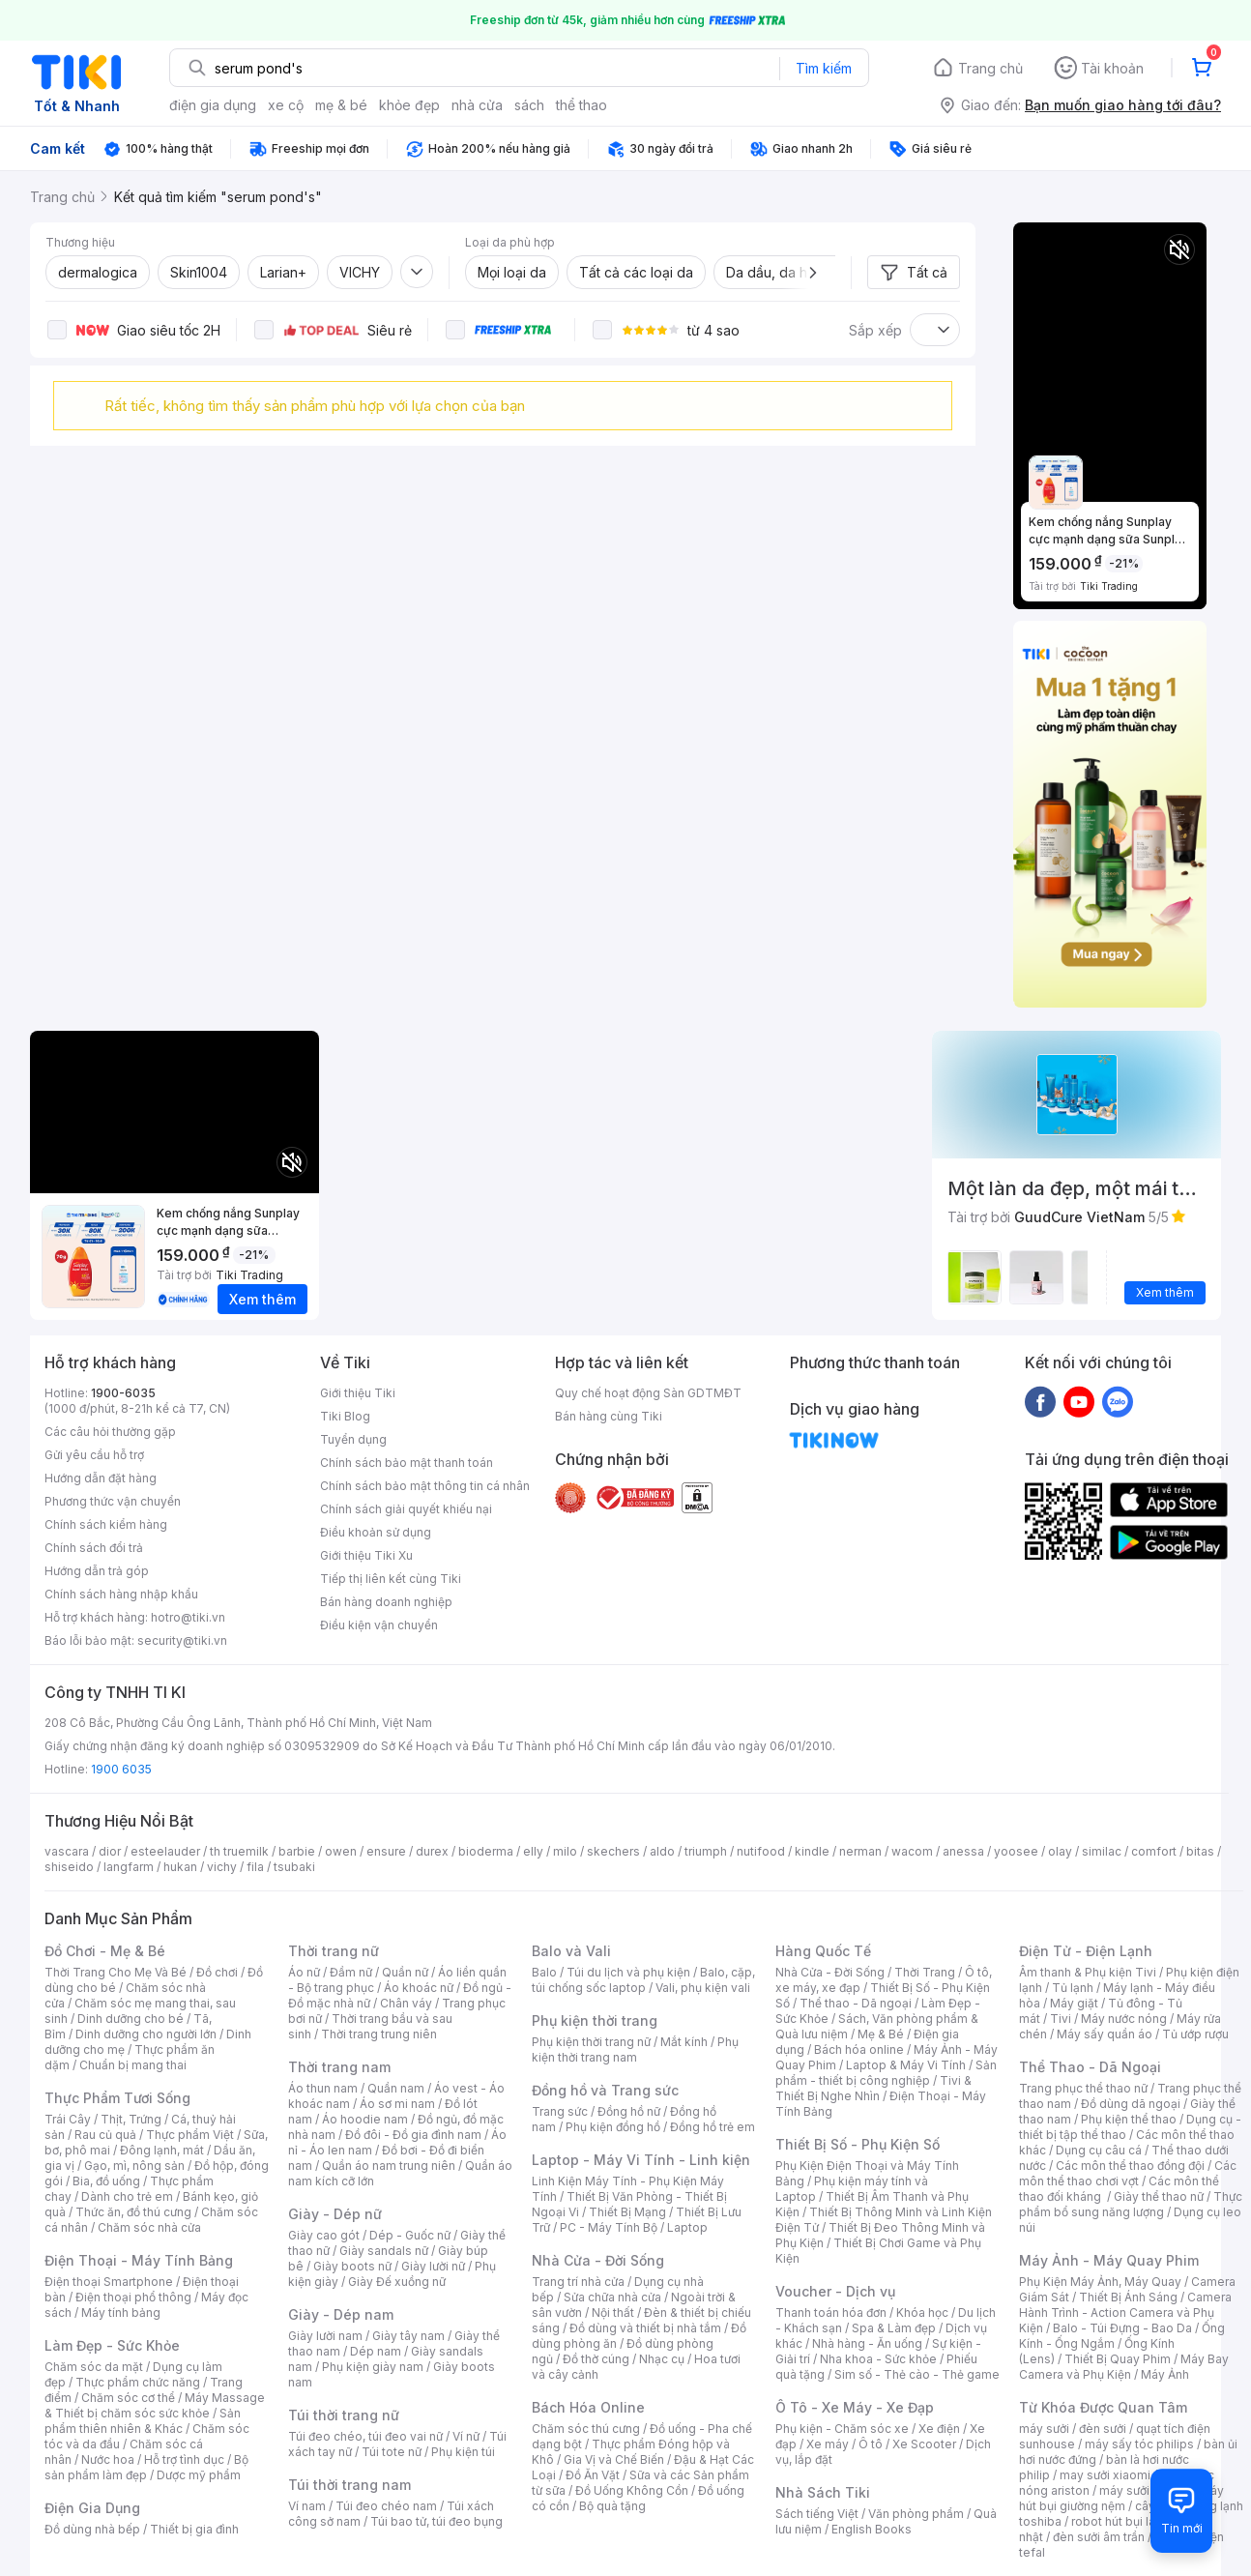  What do you see at coordinates (1100, 2281) in the screenshot?
I see `Phụ Kiện Máy Ảnh, Máy Quay` at bounding box center [1100, 2281].